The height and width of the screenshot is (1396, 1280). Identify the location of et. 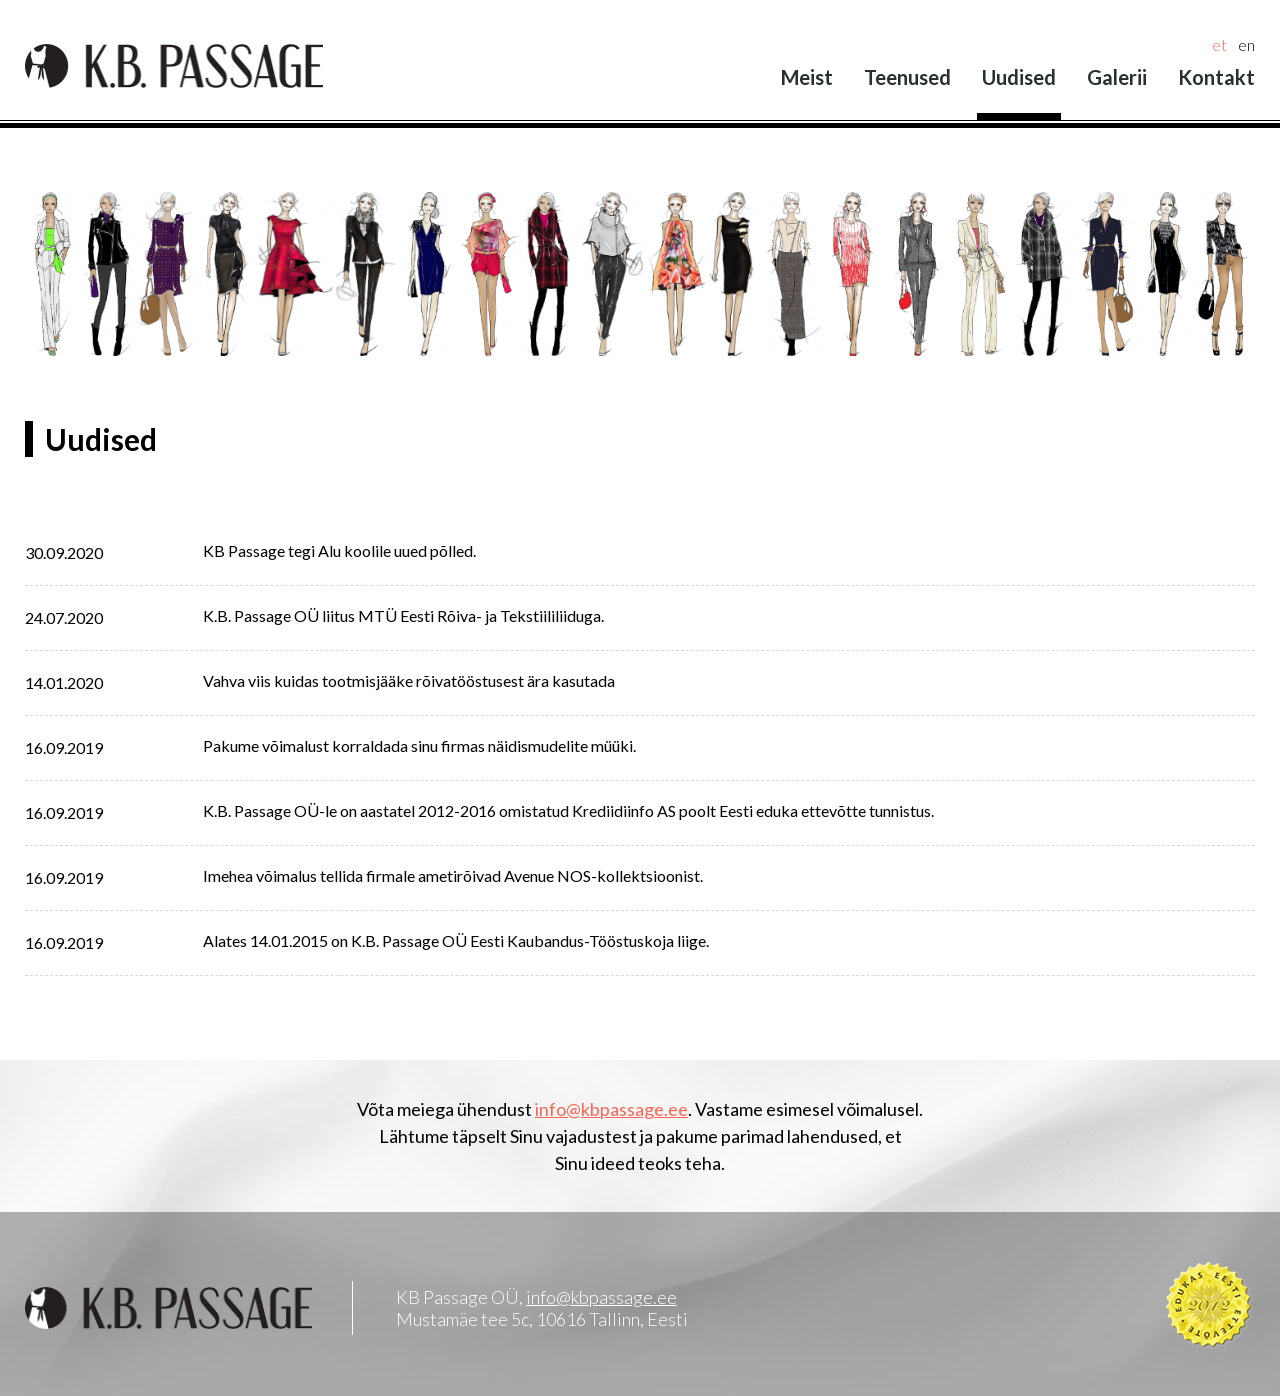
(1219, 44).